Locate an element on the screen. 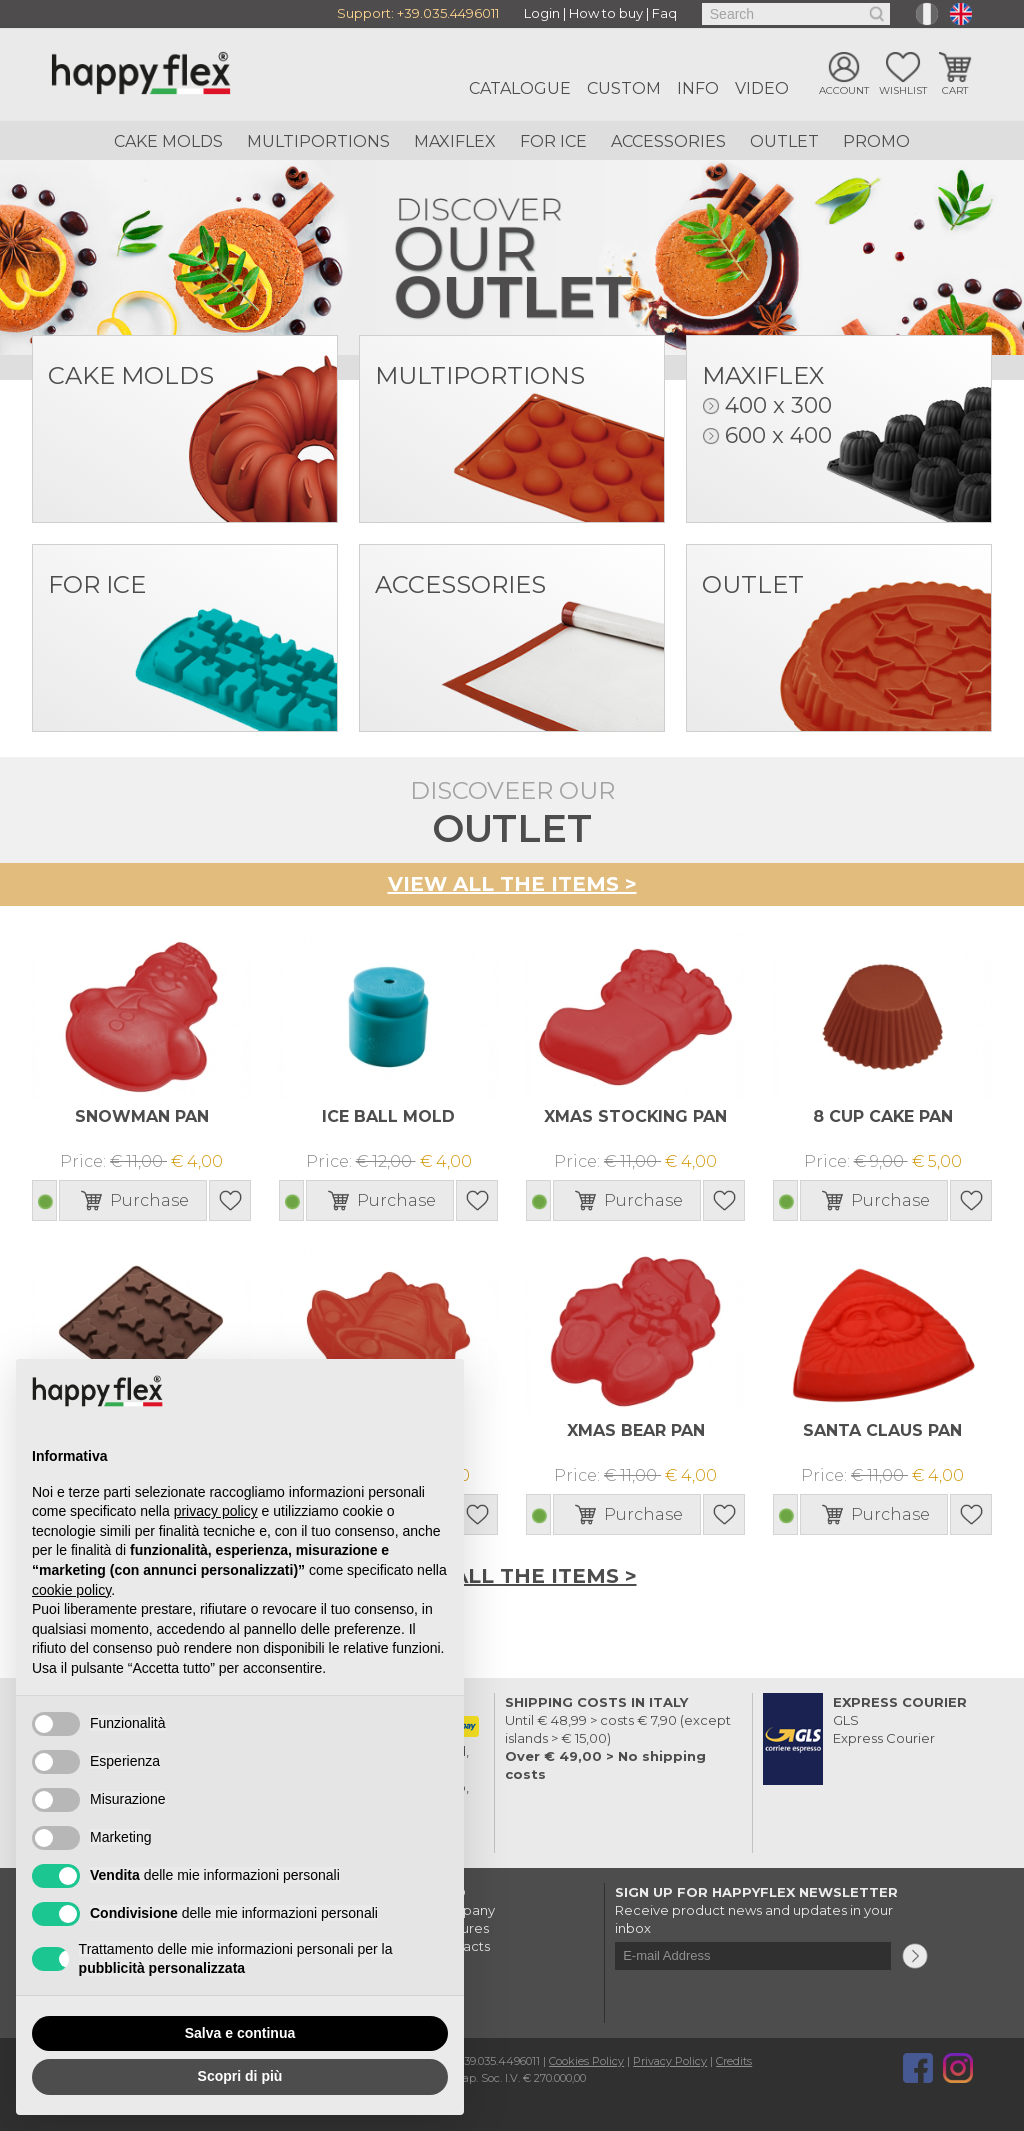  400 x 300 is located at coordinates (778, 405).